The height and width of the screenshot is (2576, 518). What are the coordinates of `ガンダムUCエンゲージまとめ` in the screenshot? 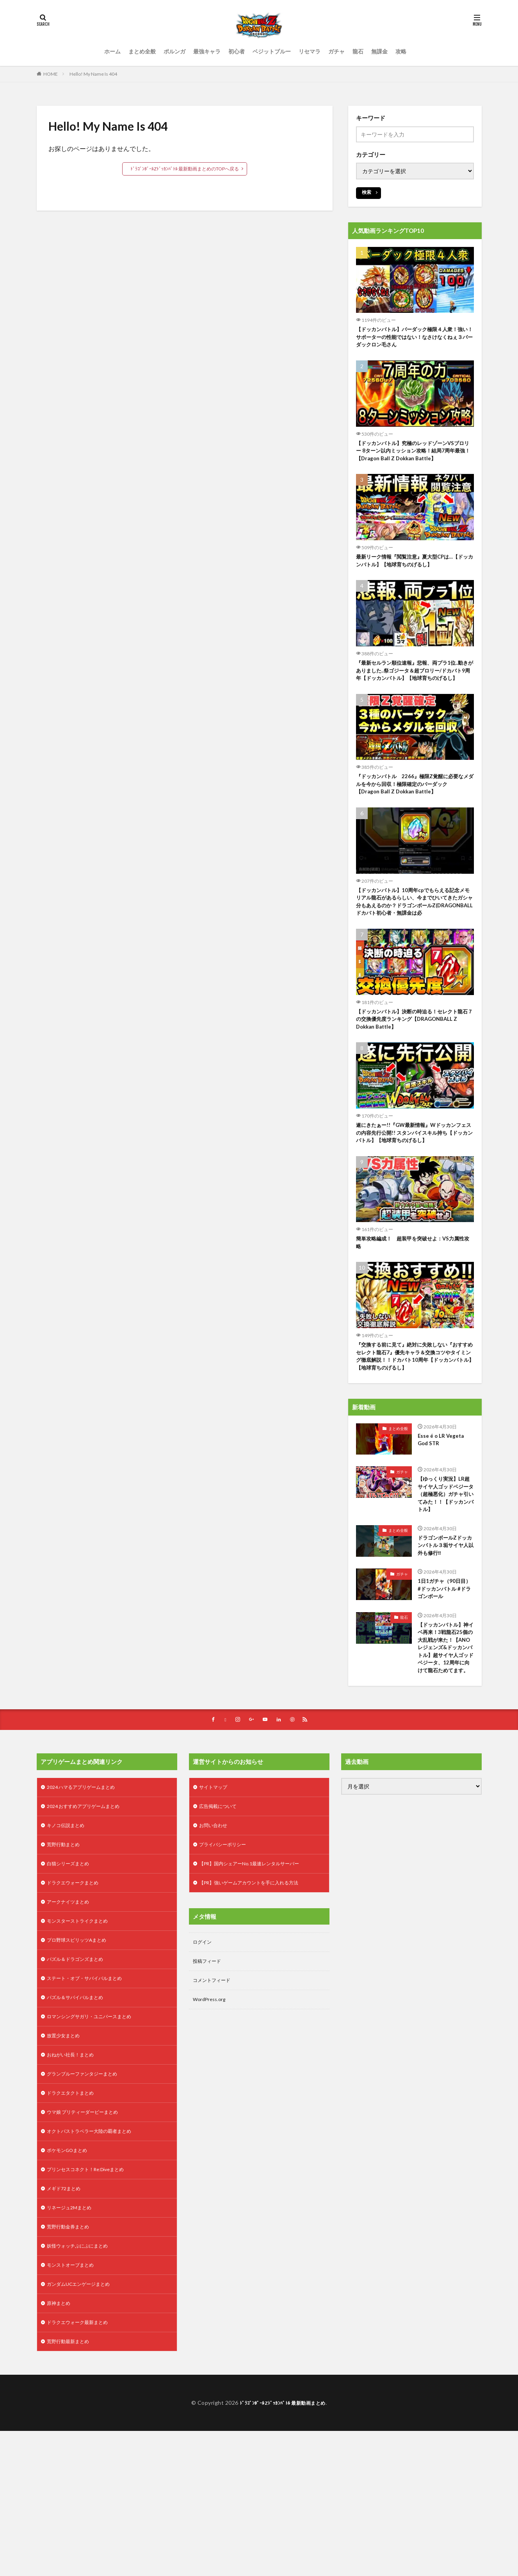 It's located at (83, 2425).